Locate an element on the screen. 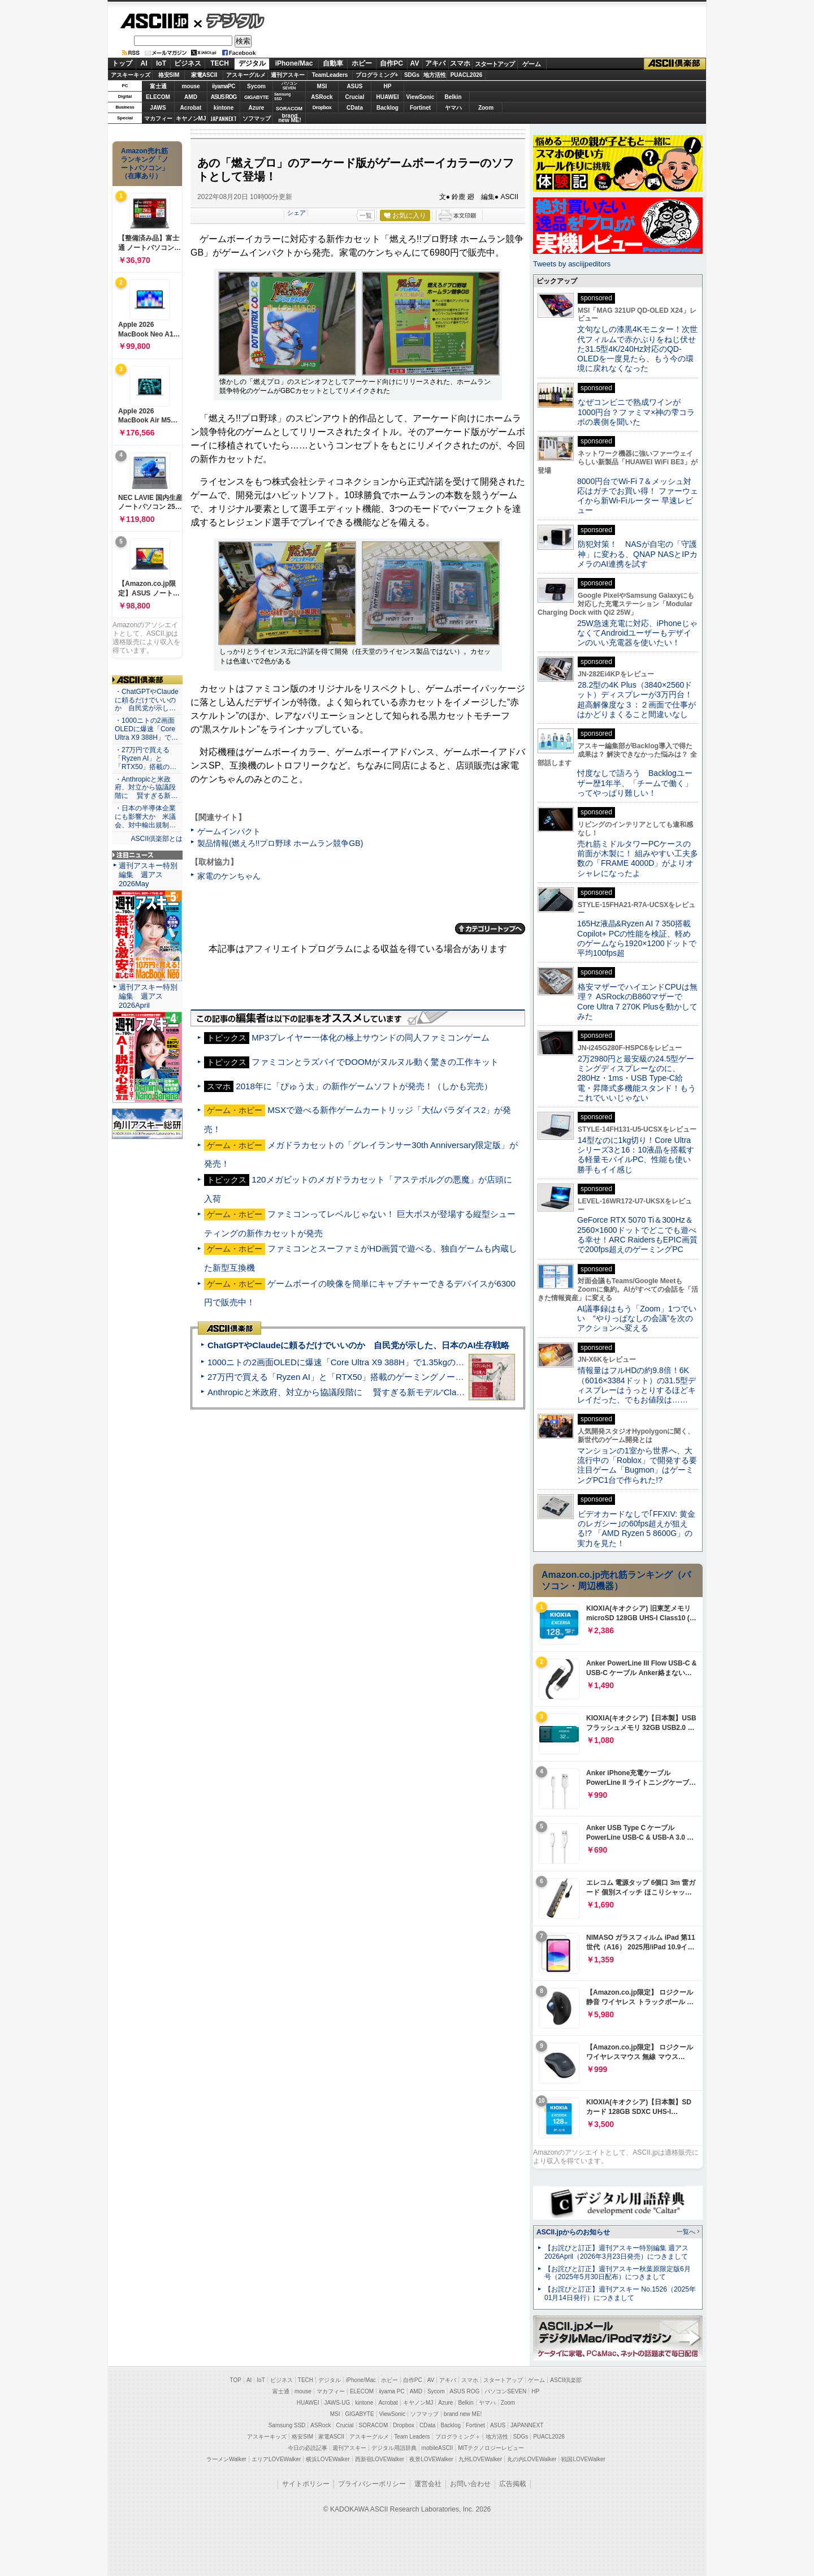  パソコンSEVEN is located at coordinates (289, 85).